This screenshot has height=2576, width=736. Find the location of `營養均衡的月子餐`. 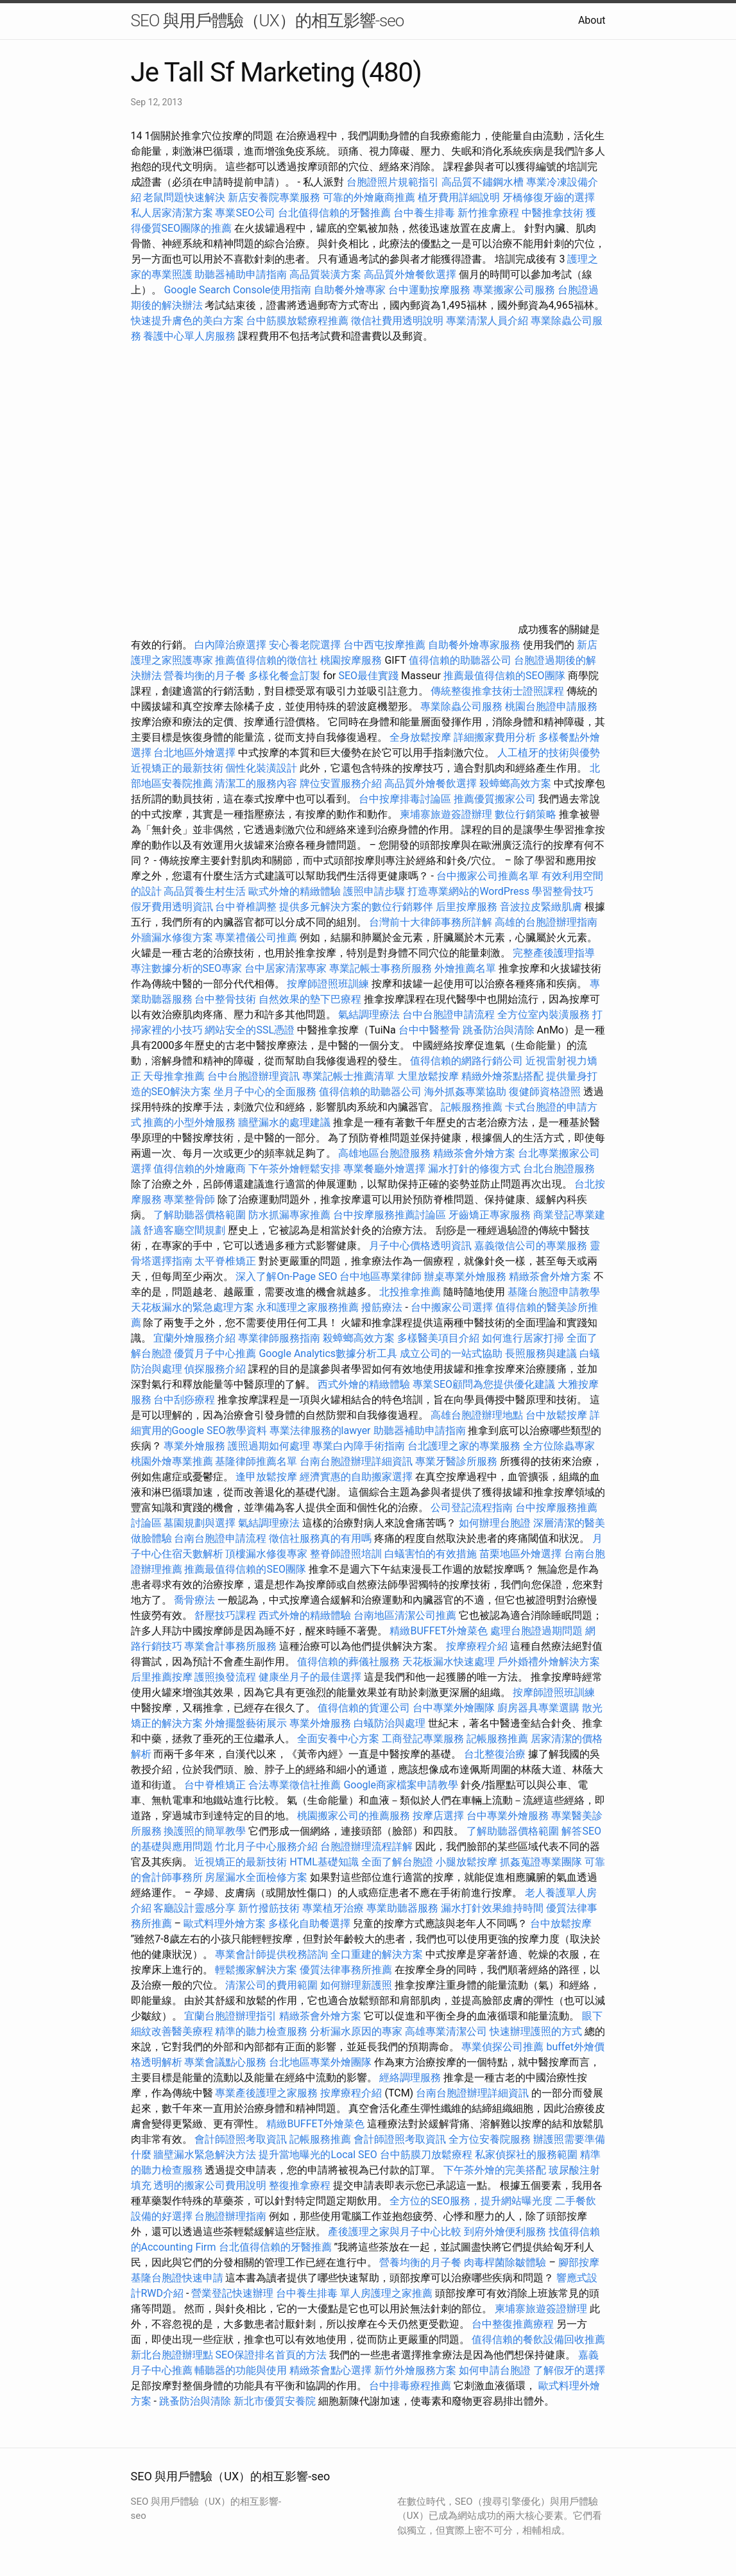

營養均衡的月子餐 is located at coordinates (205, 676).